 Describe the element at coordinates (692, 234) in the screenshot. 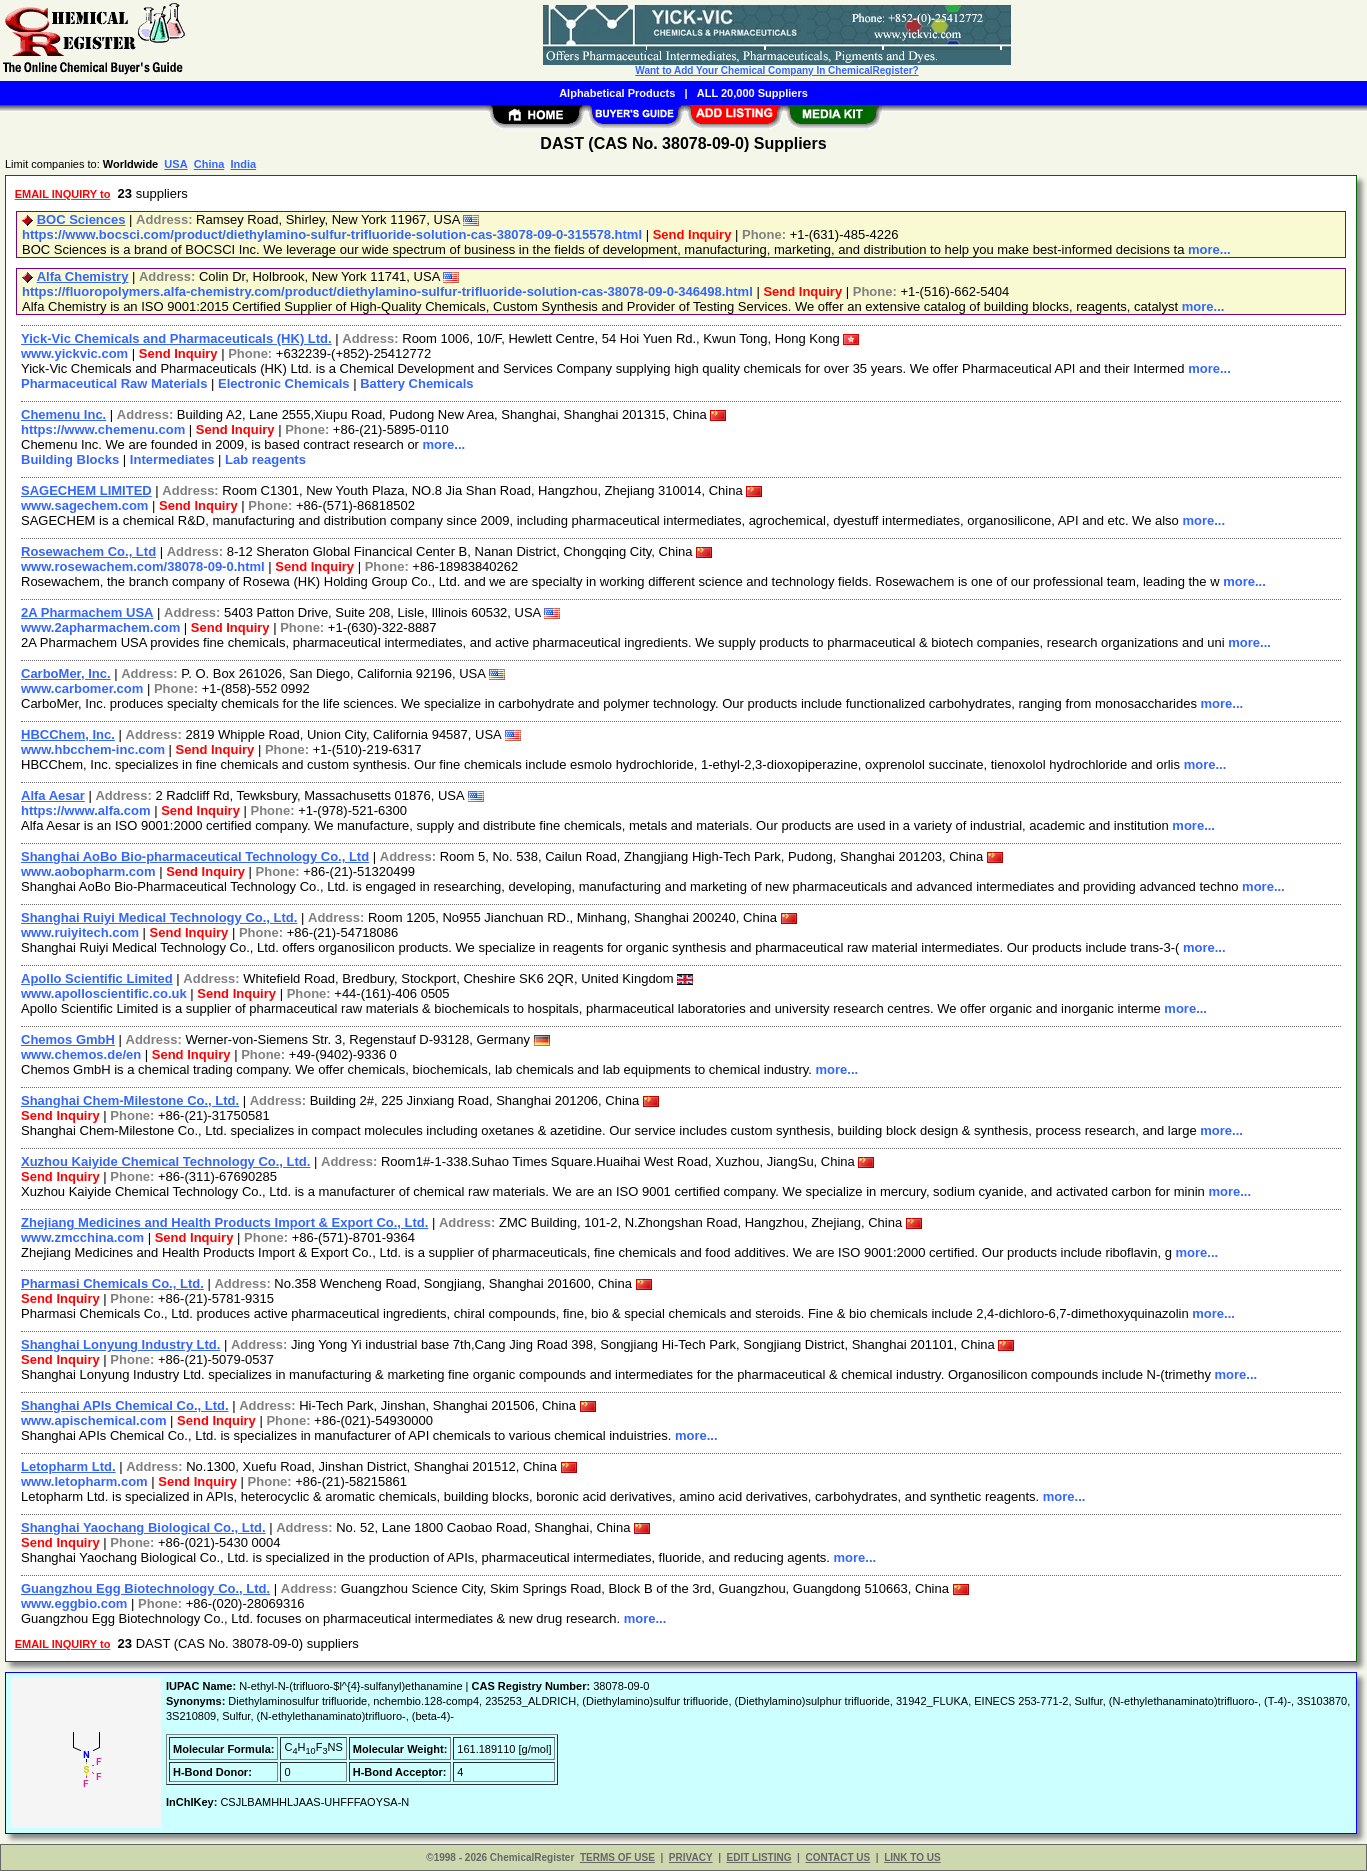

I see `Send Inquiry` at that location.